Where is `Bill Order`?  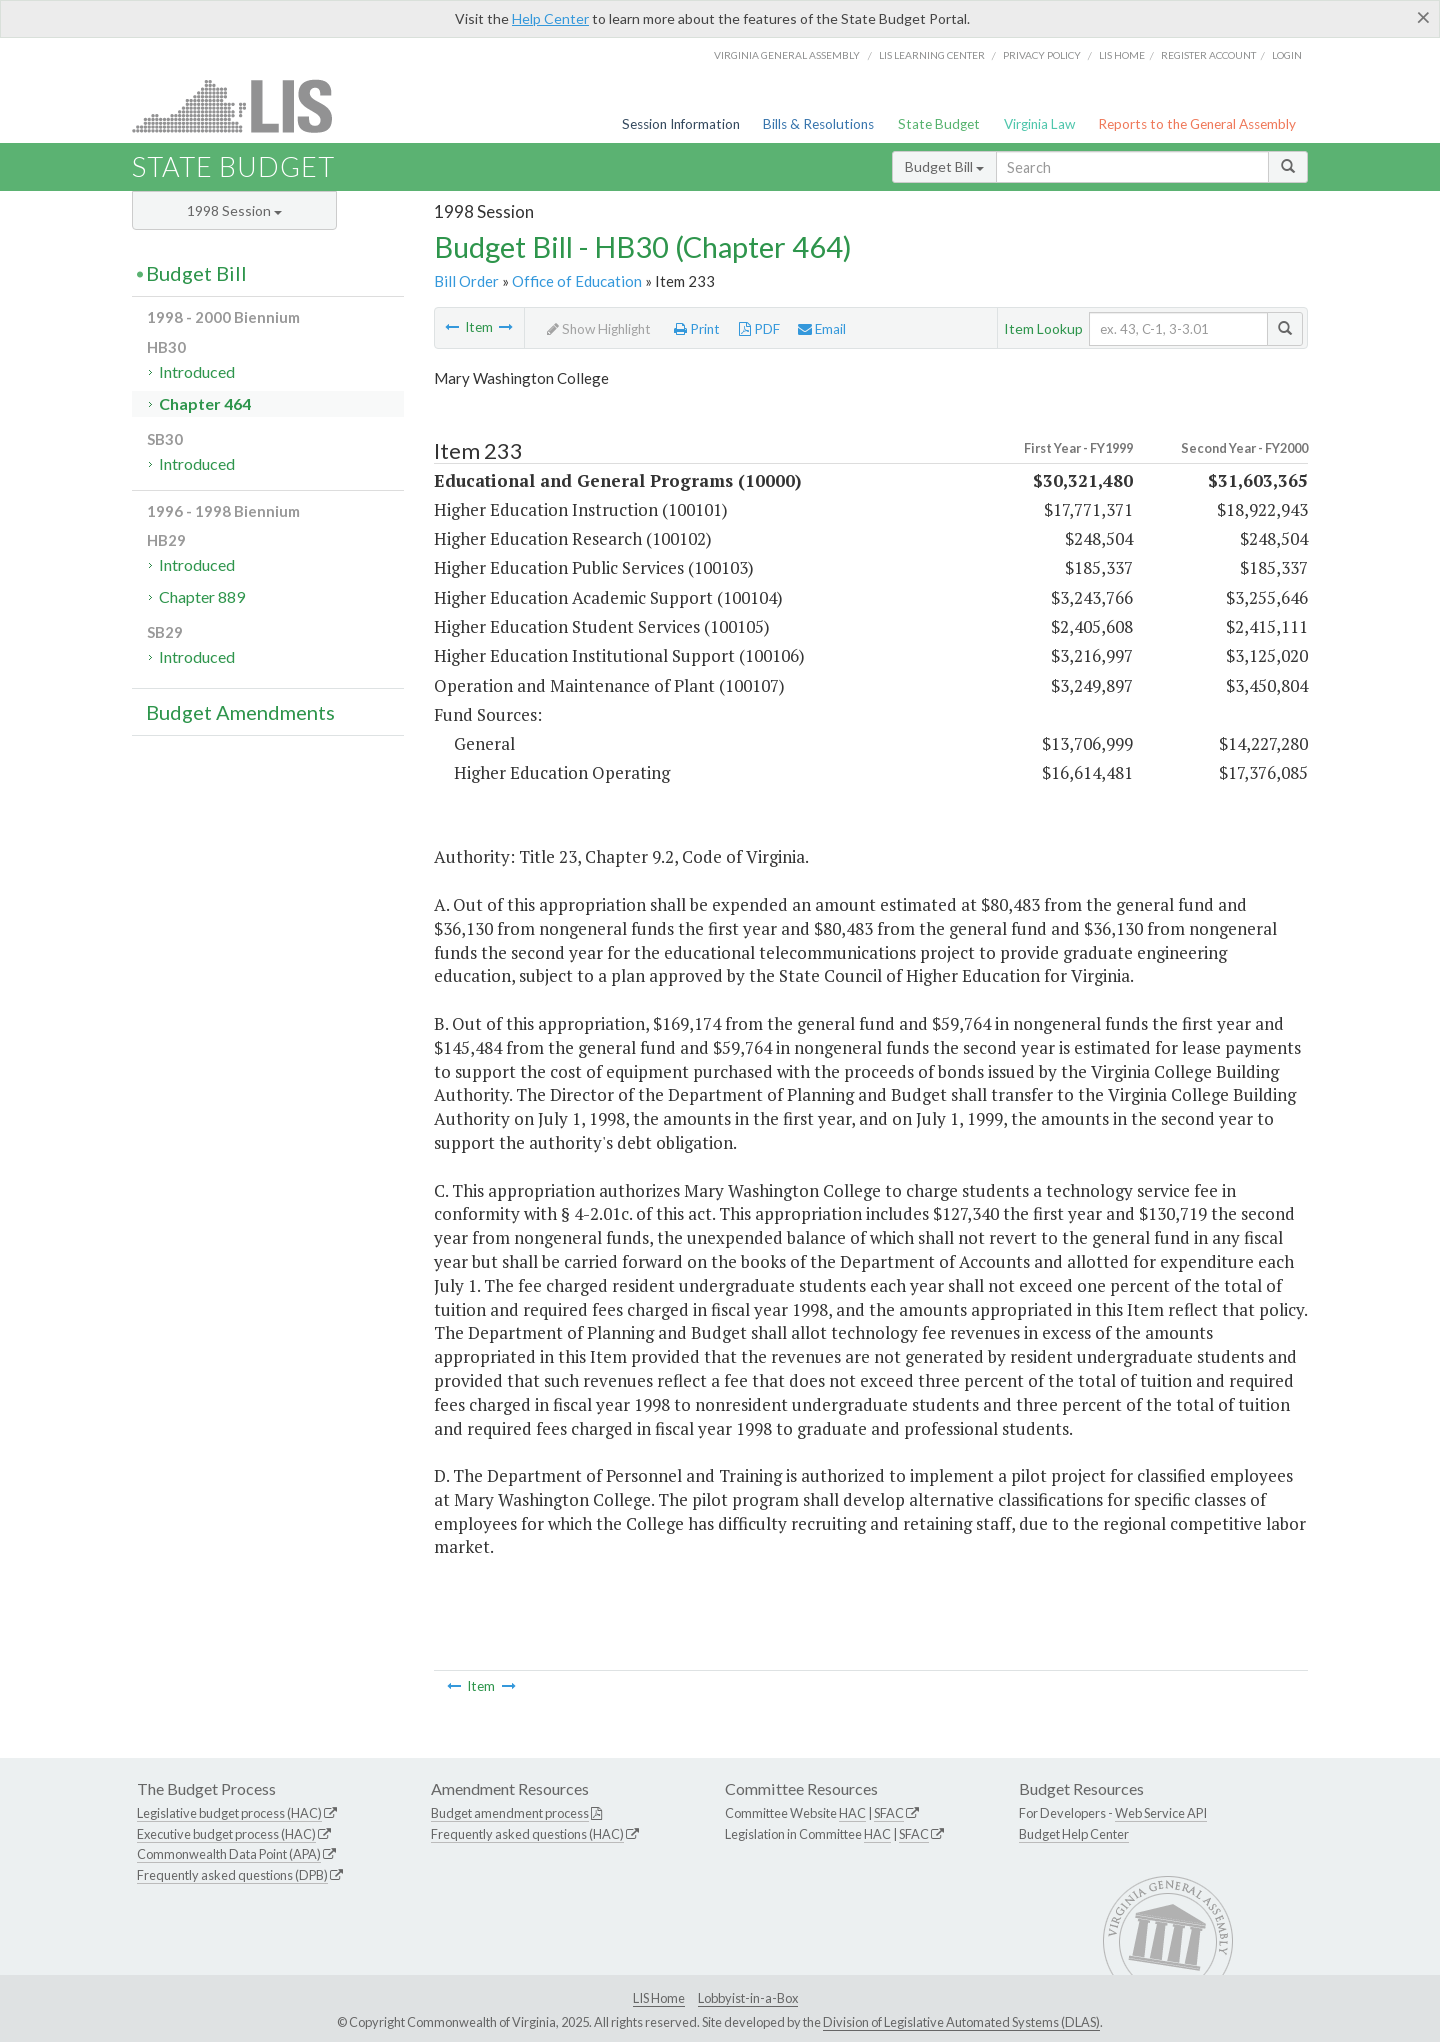
Bill Order is located at coordinates (466, 281).